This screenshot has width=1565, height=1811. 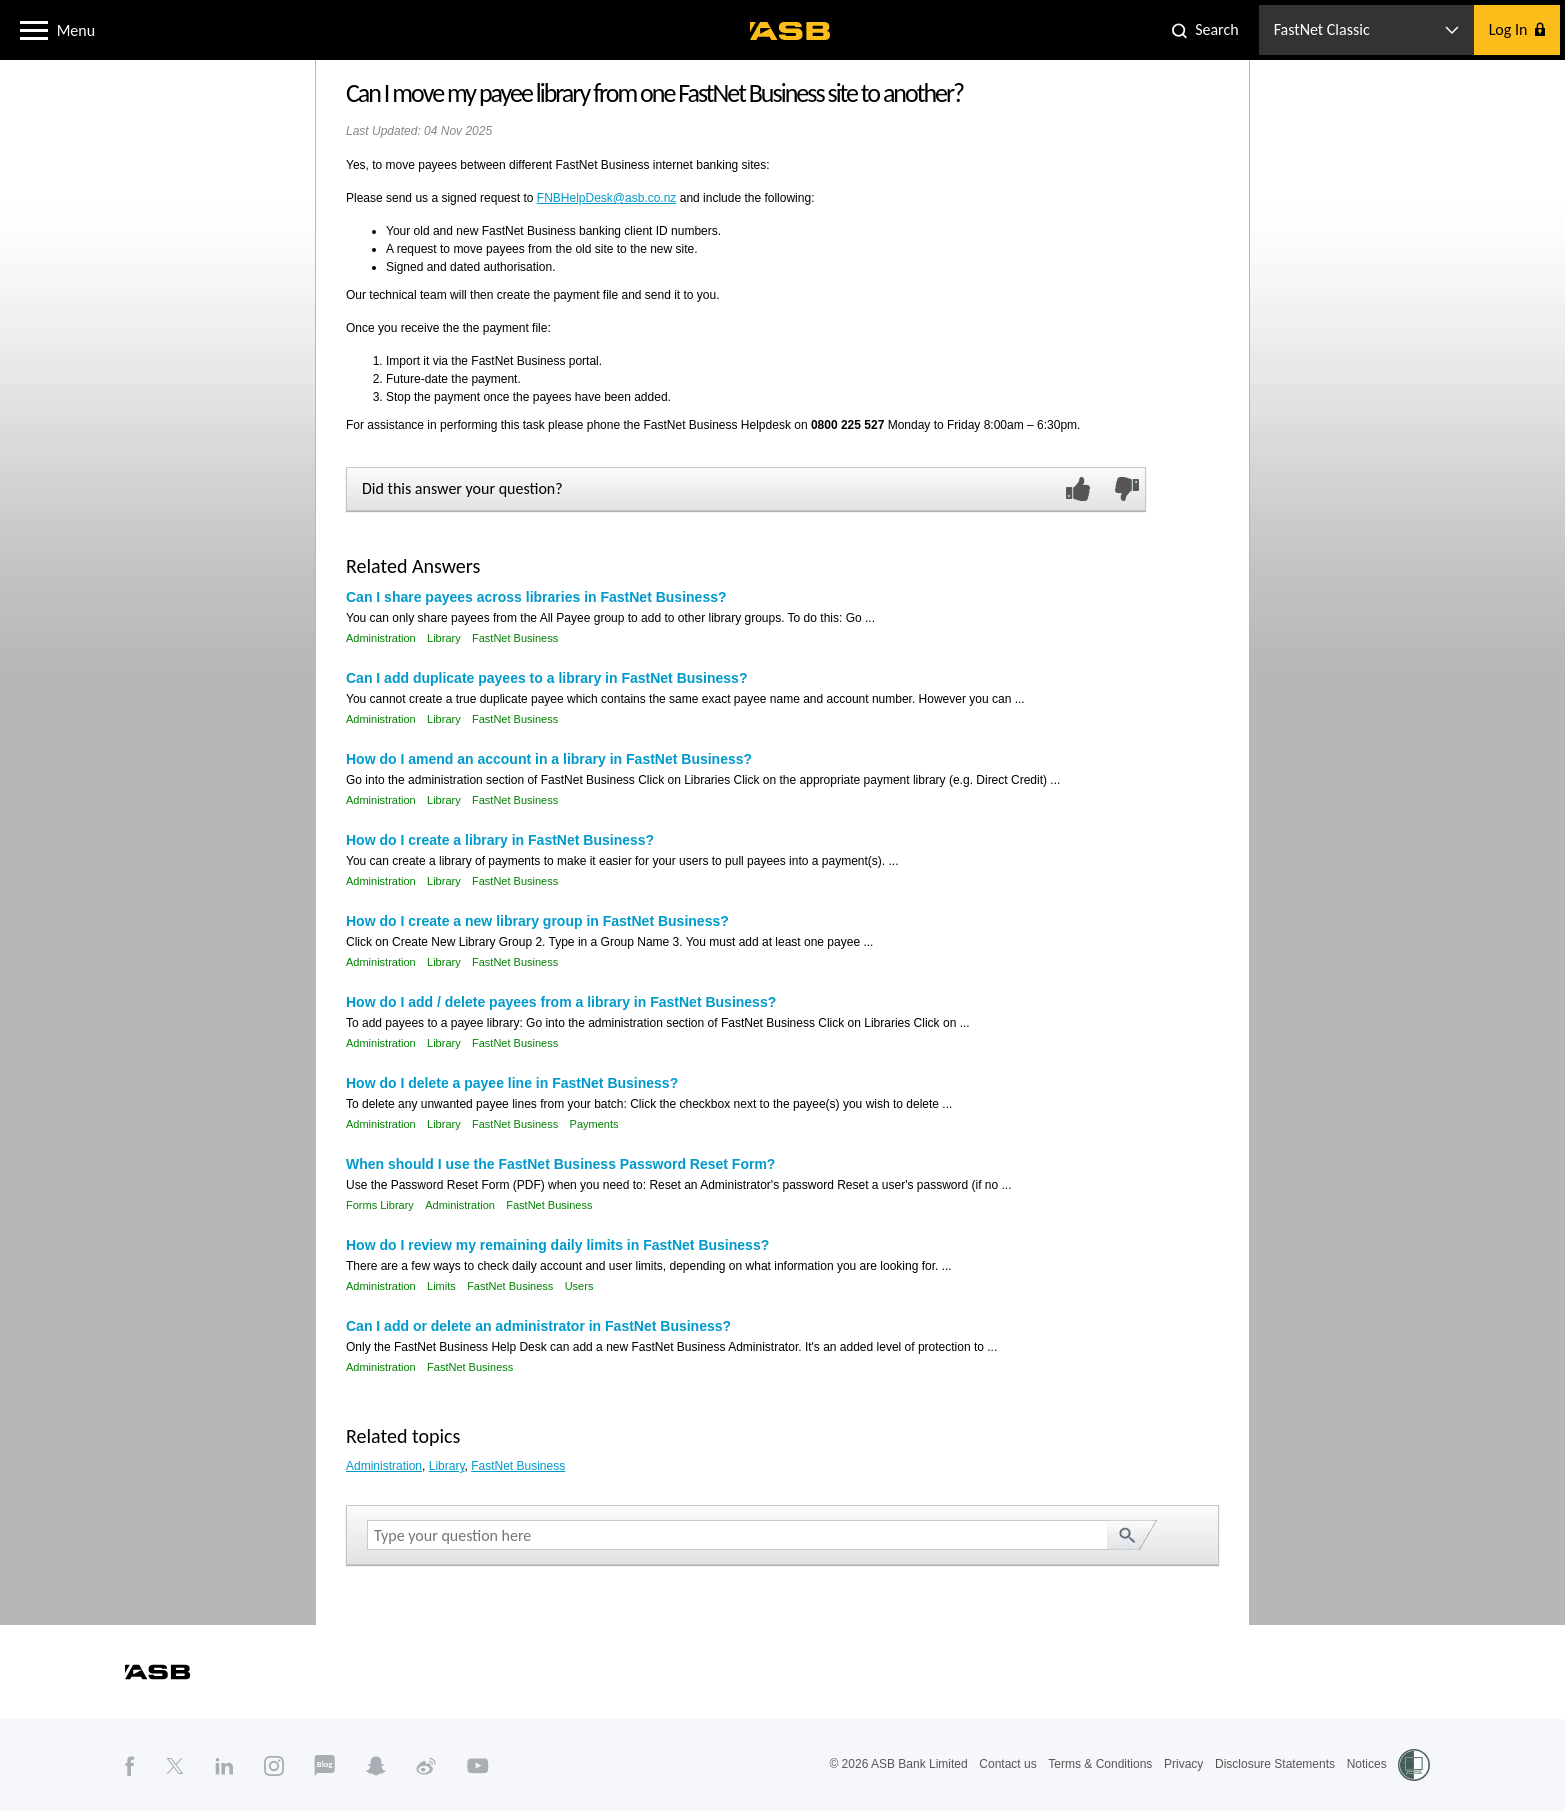 What do you see at coordinates (790, 31) in the screenshot?
I see `[ASB homepage]` at bounding box center [790, 31].